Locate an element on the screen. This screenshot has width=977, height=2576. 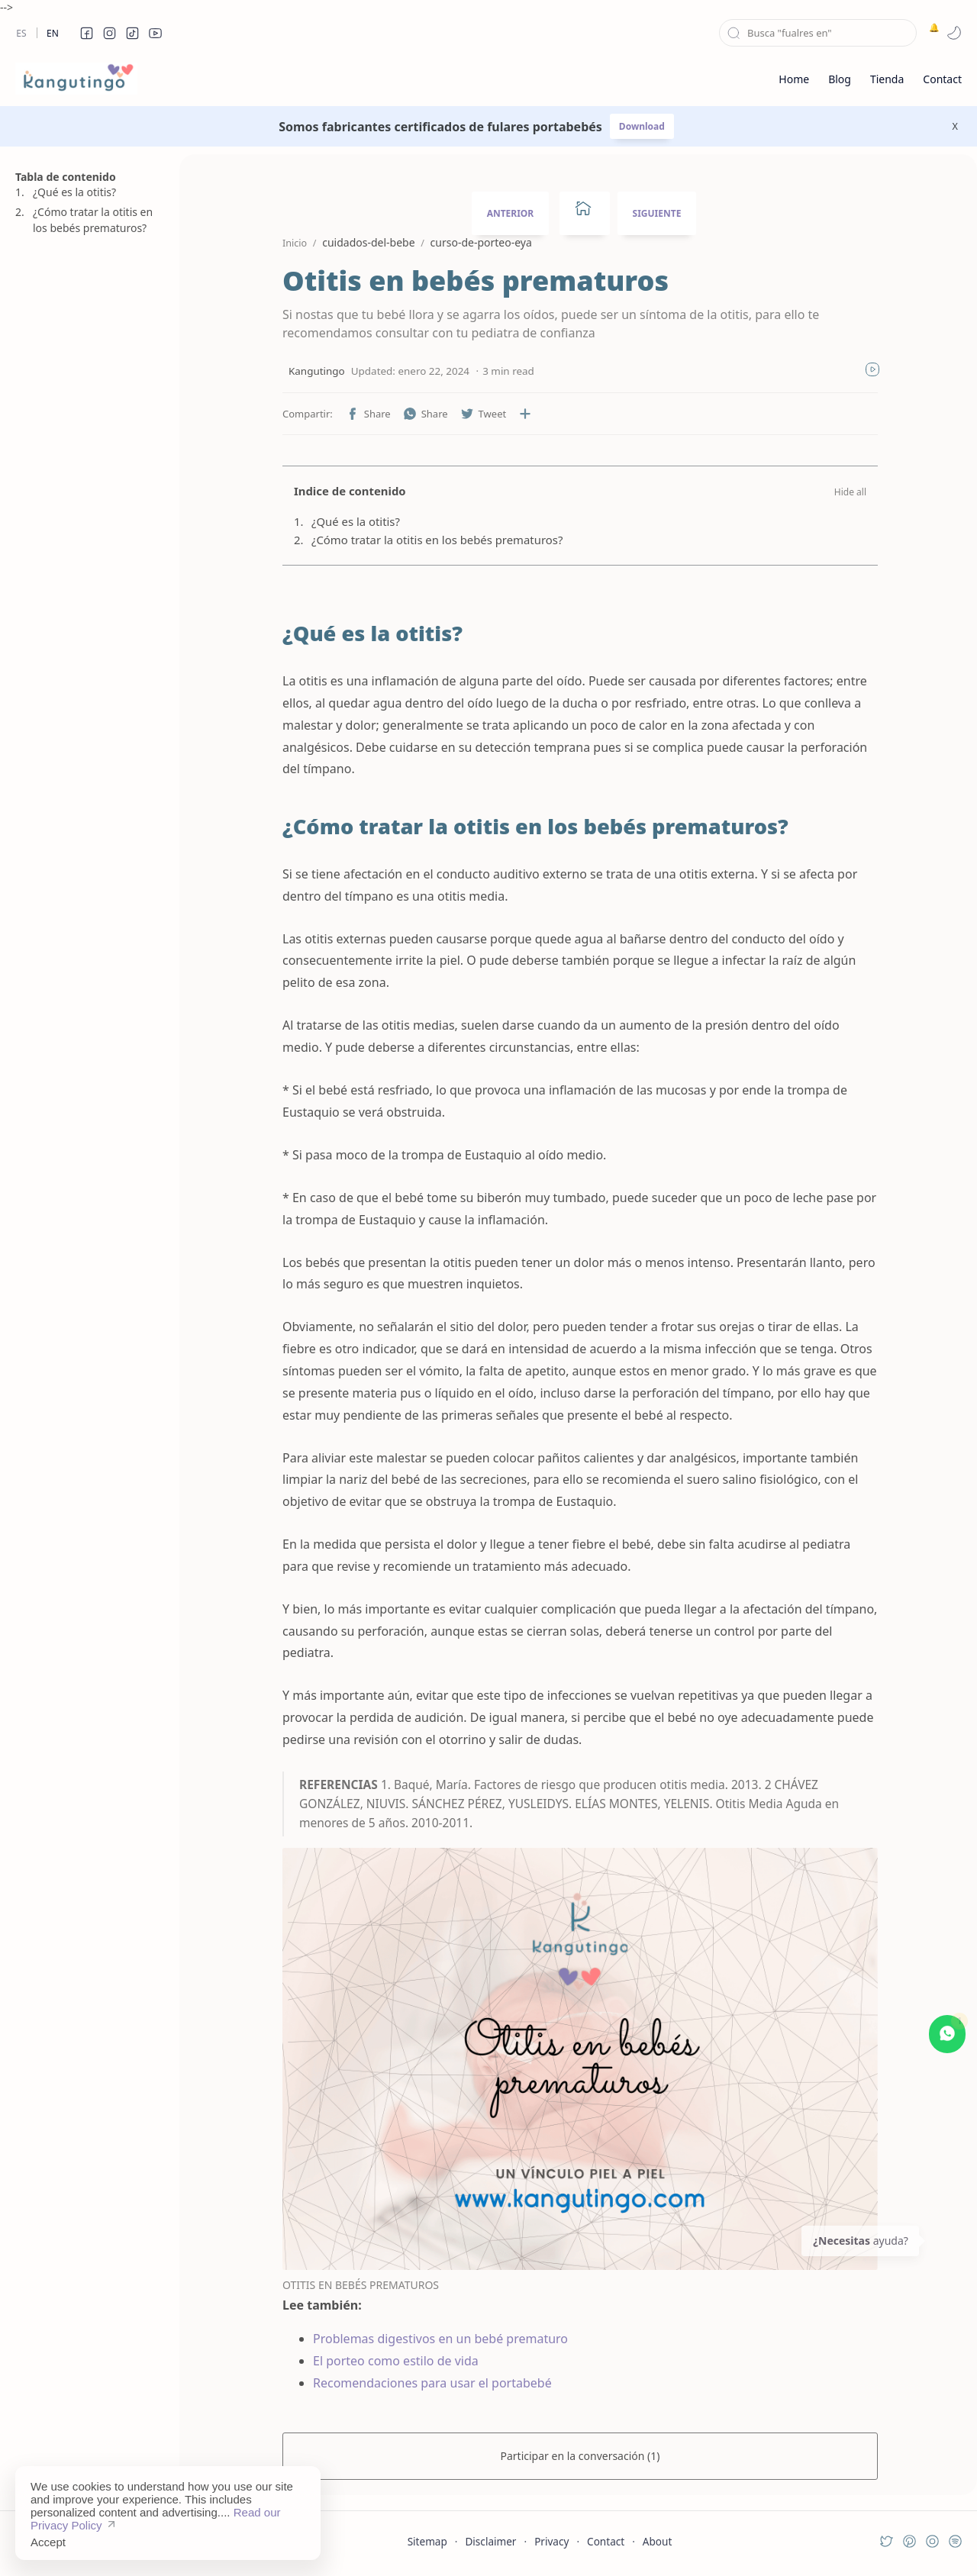
Disclaimer is located at coordinates (490, 2541).